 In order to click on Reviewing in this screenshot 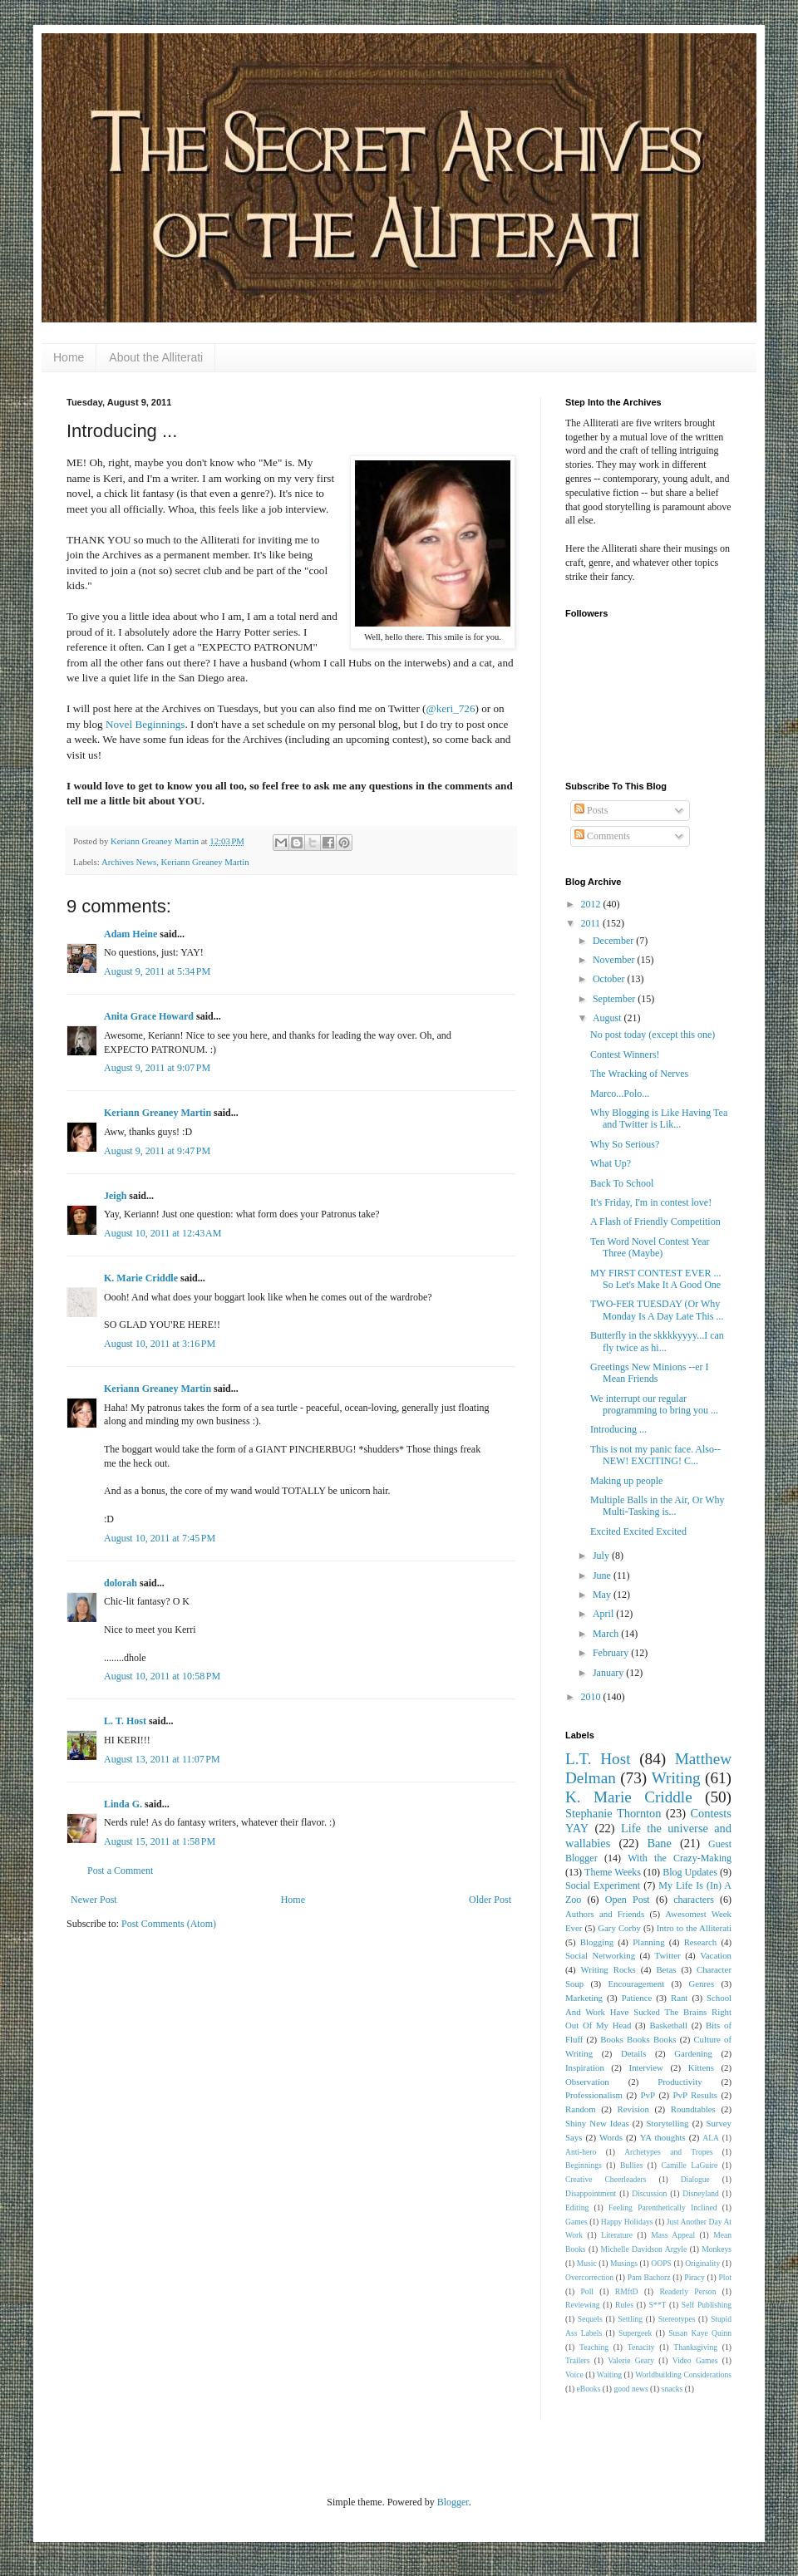, I will do `click(582, 2304)`.